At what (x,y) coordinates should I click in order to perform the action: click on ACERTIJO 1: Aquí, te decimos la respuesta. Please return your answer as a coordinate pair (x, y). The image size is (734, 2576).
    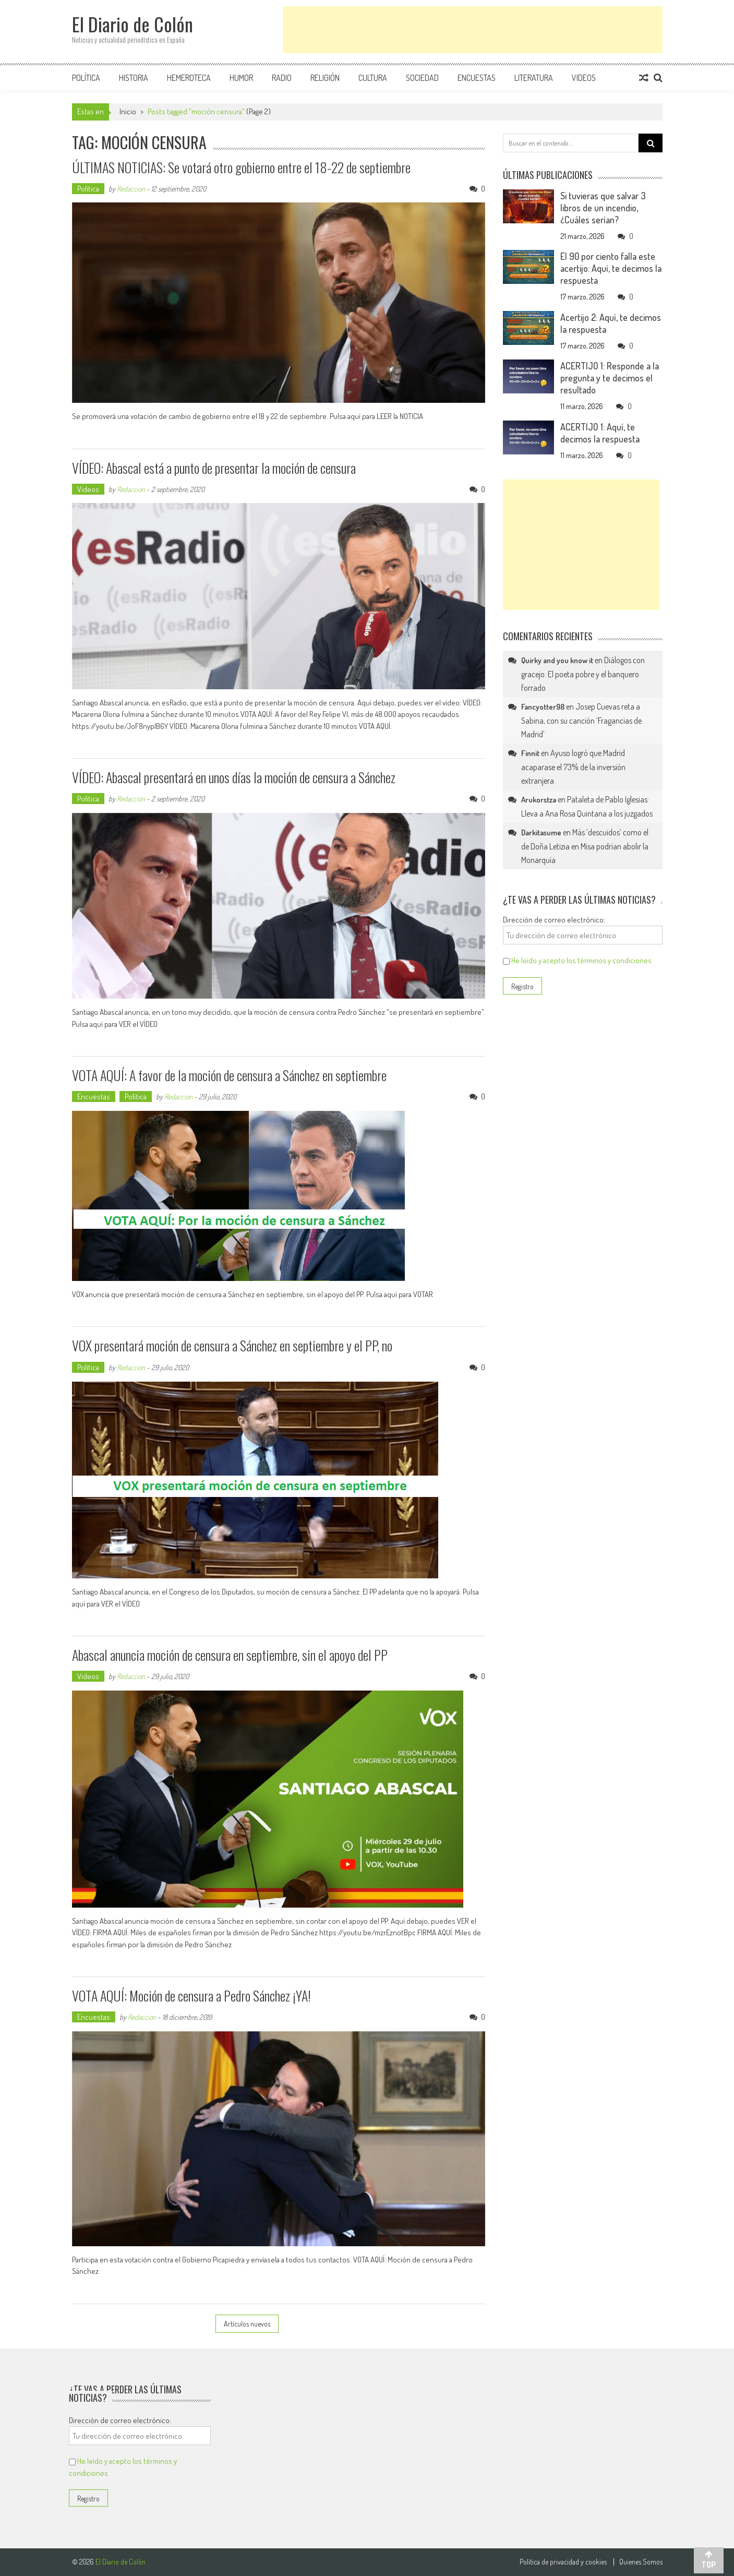
    Looking at the image, I should click on (600, 433).